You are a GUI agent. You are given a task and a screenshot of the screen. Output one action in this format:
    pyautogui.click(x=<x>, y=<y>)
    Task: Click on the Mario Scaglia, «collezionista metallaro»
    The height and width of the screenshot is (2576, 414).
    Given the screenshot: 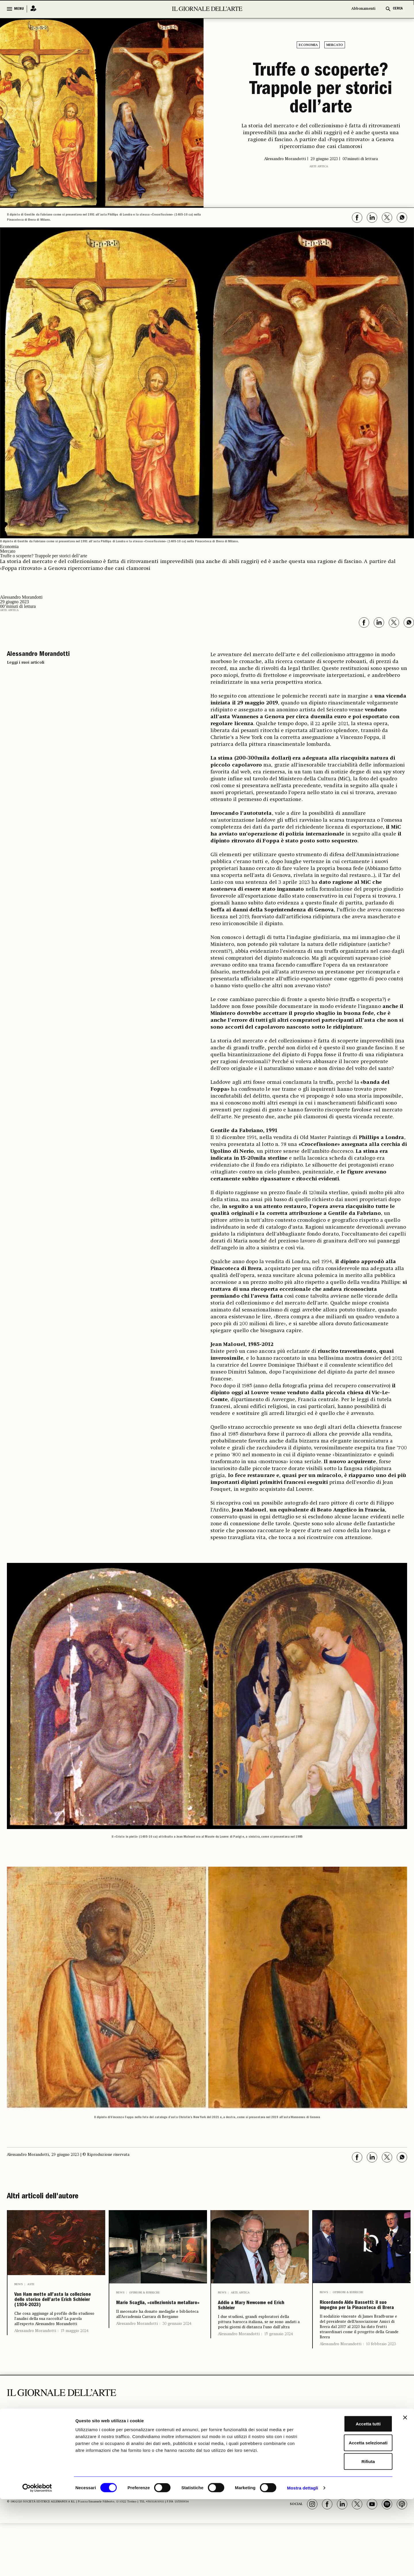 What is the action you would take?
    pyautogui.click(x=141, y=2314)
    